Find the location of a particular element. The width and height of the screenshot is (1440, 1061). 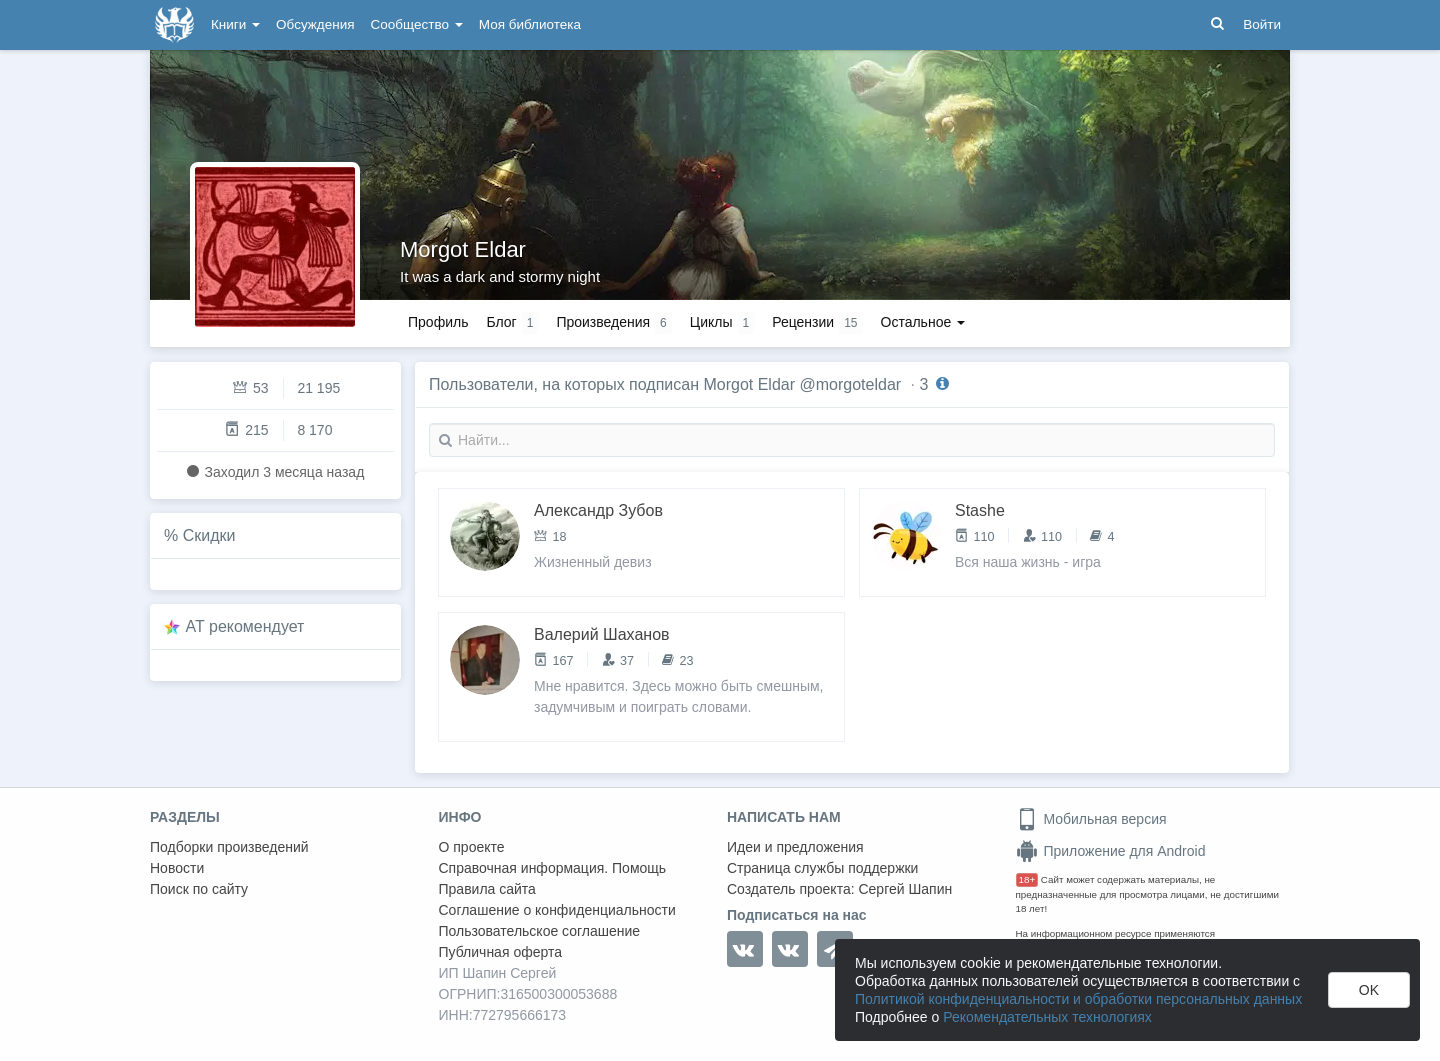

AT рекомендует is located at coordinates (245, 626).